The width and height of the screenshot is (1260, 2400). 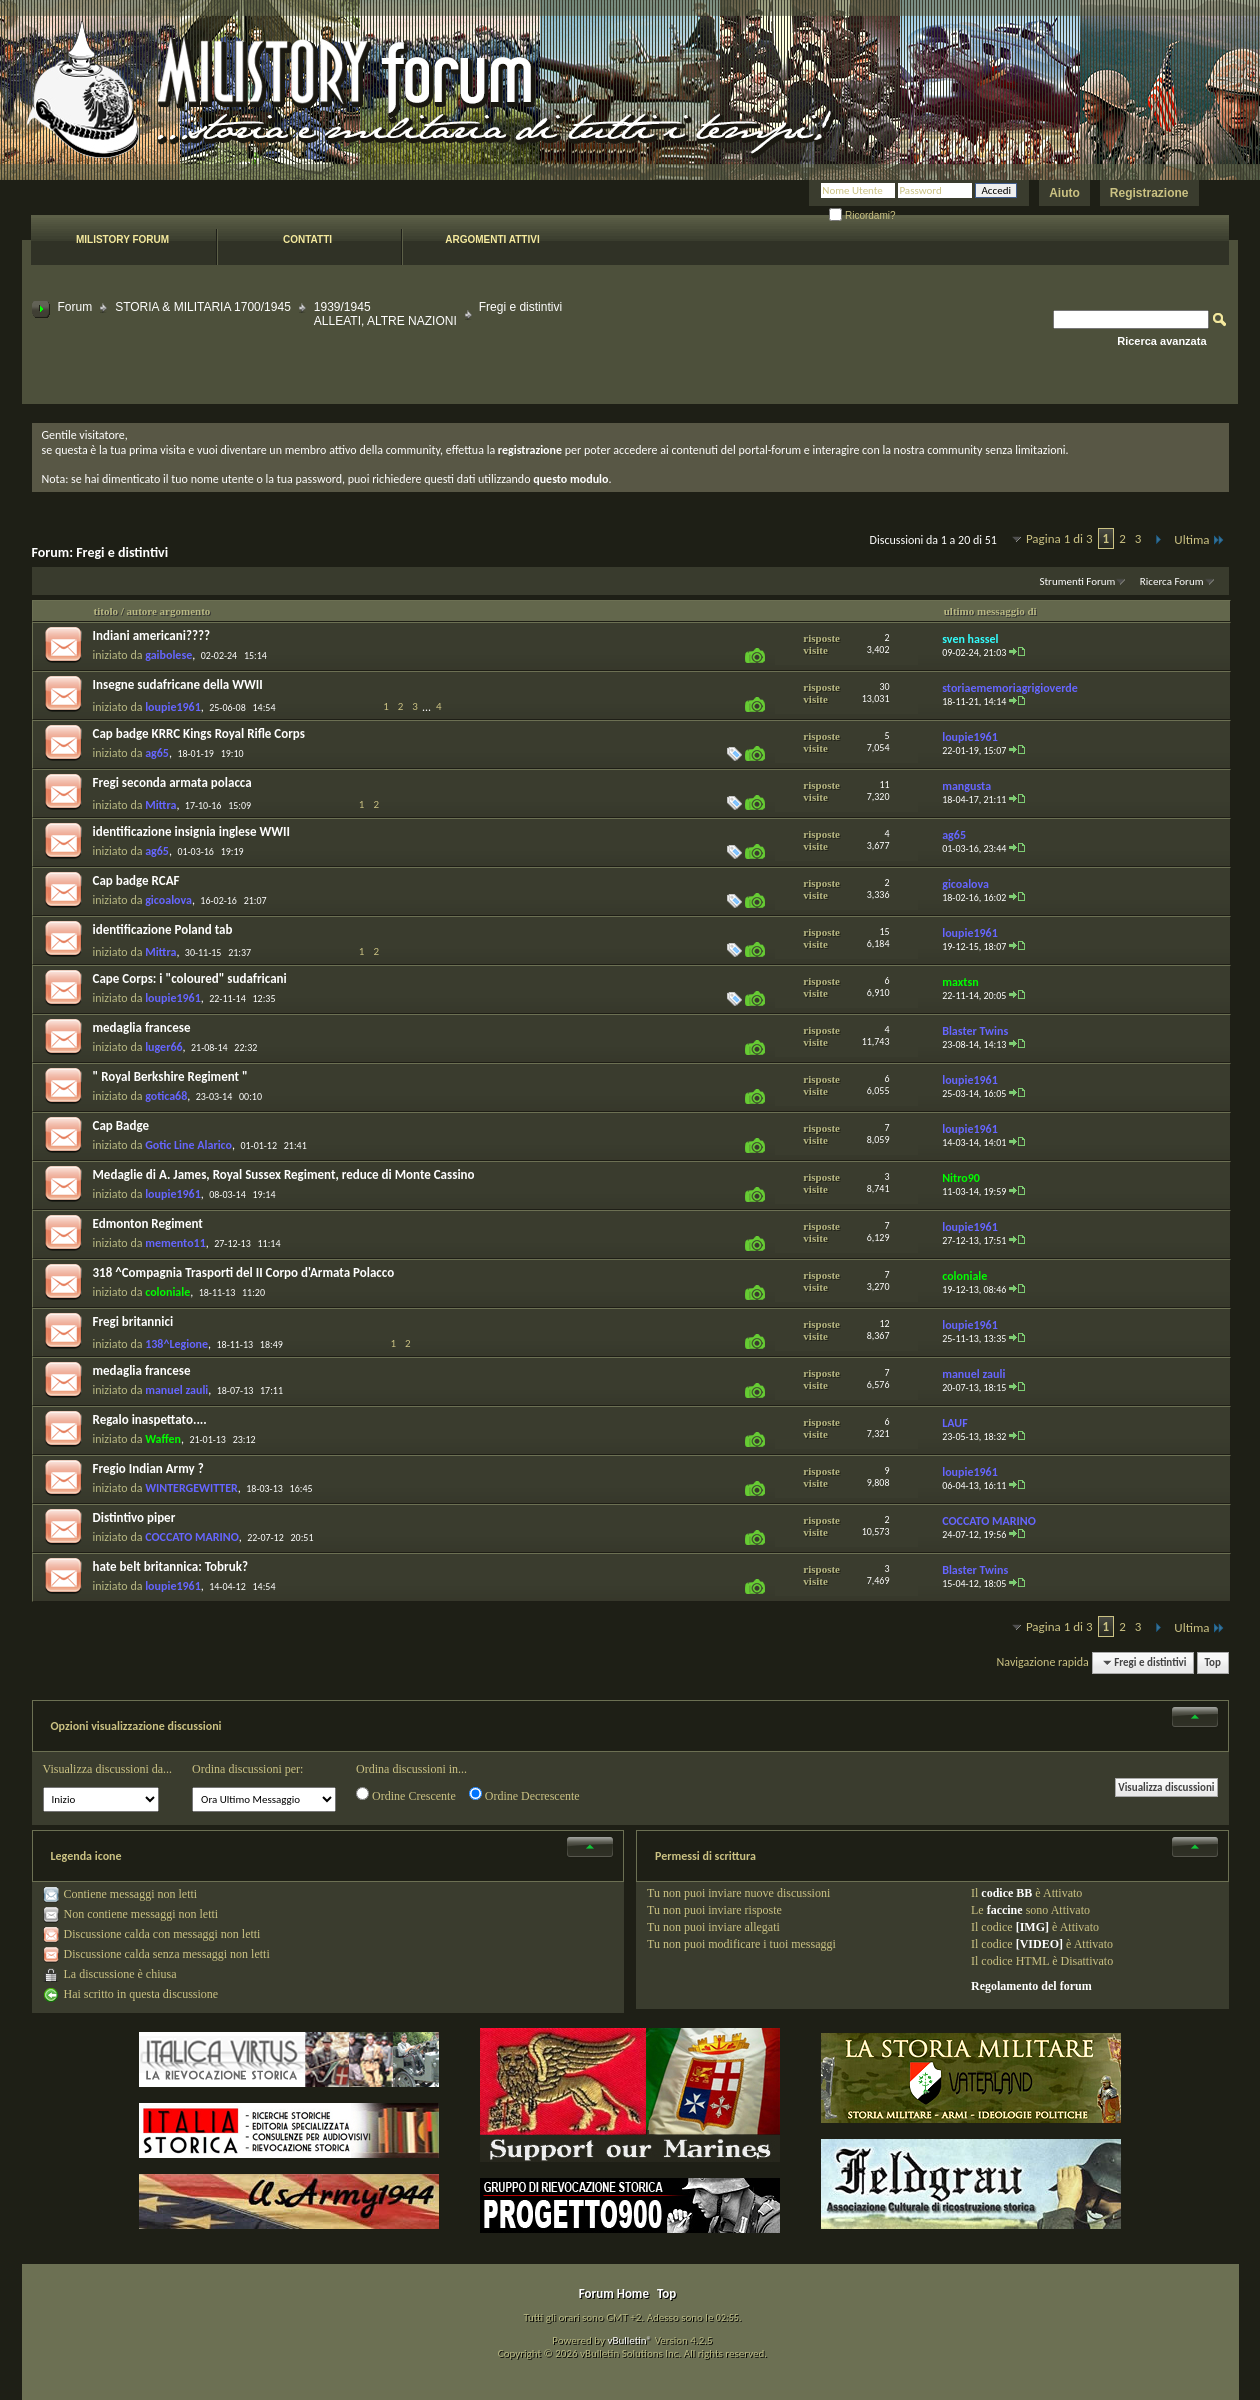 I want to click on faccine, so click(x=1005, y=1910).